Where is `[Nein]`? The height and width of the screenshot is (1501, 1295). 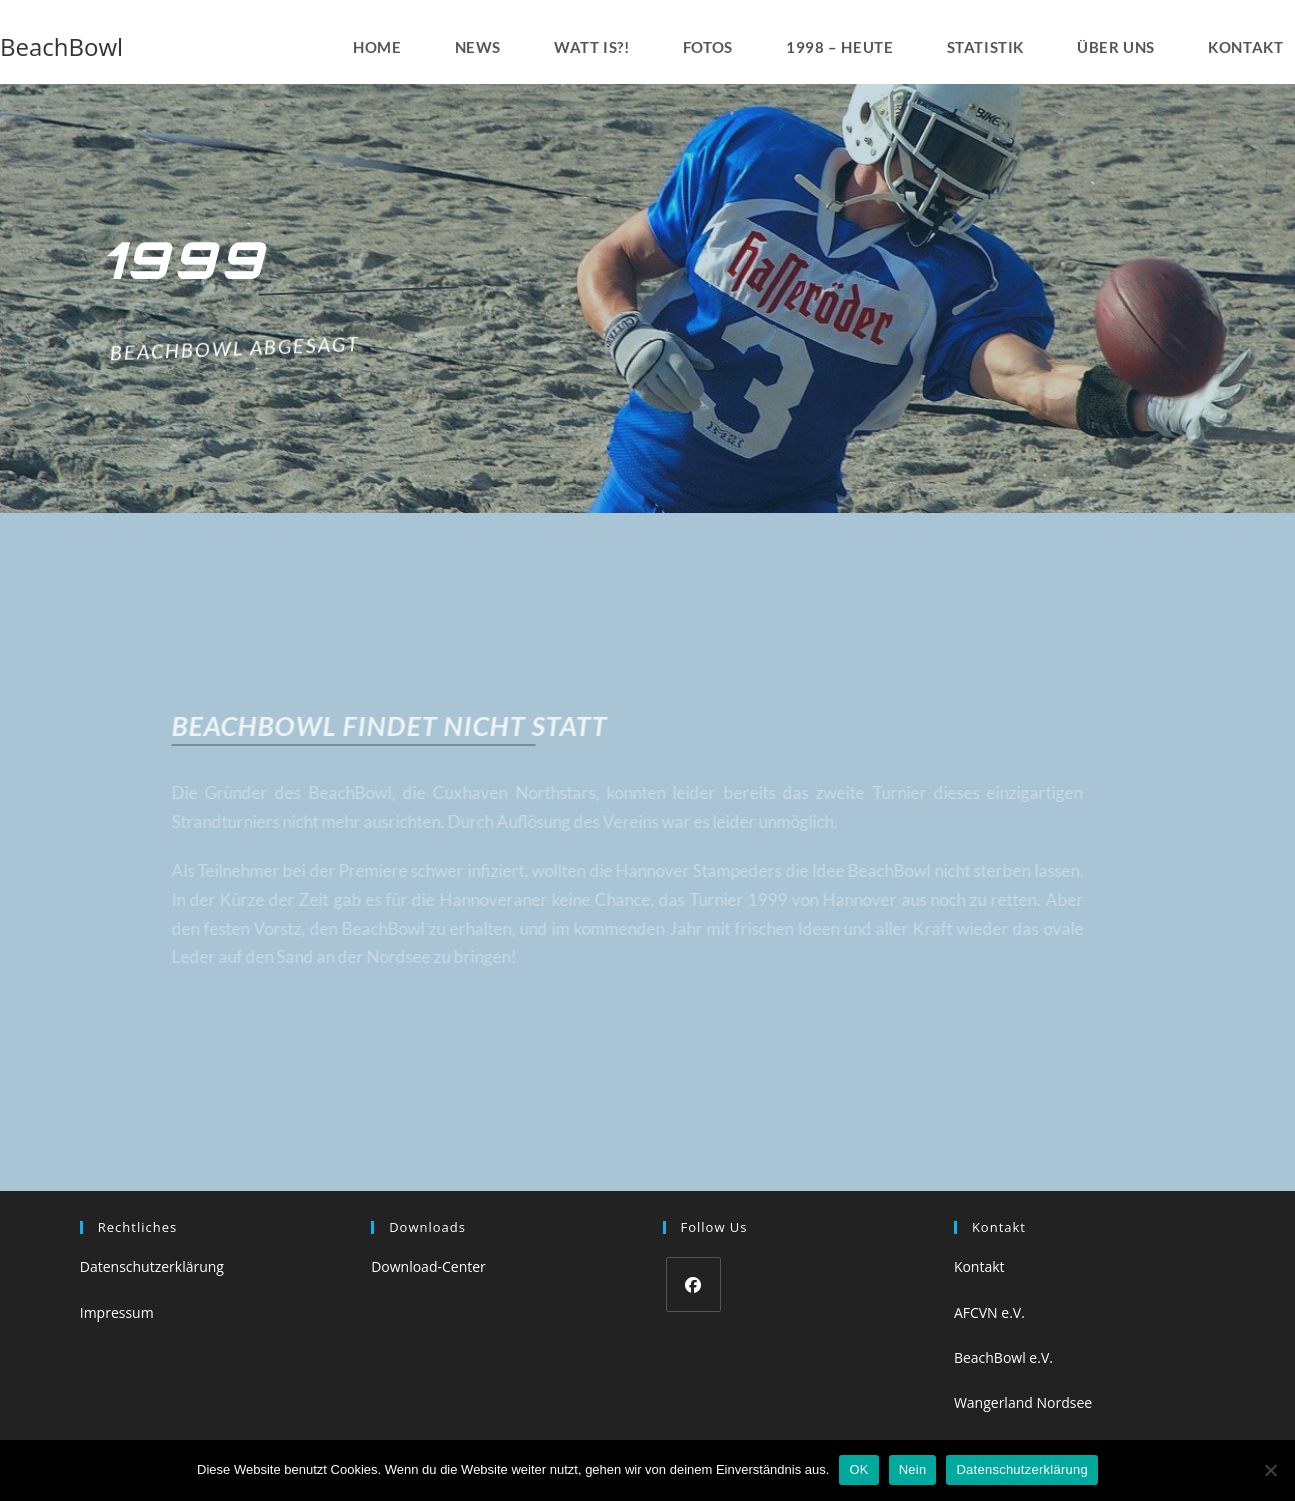 [Nein] is located at coordinates (1270, 1470).